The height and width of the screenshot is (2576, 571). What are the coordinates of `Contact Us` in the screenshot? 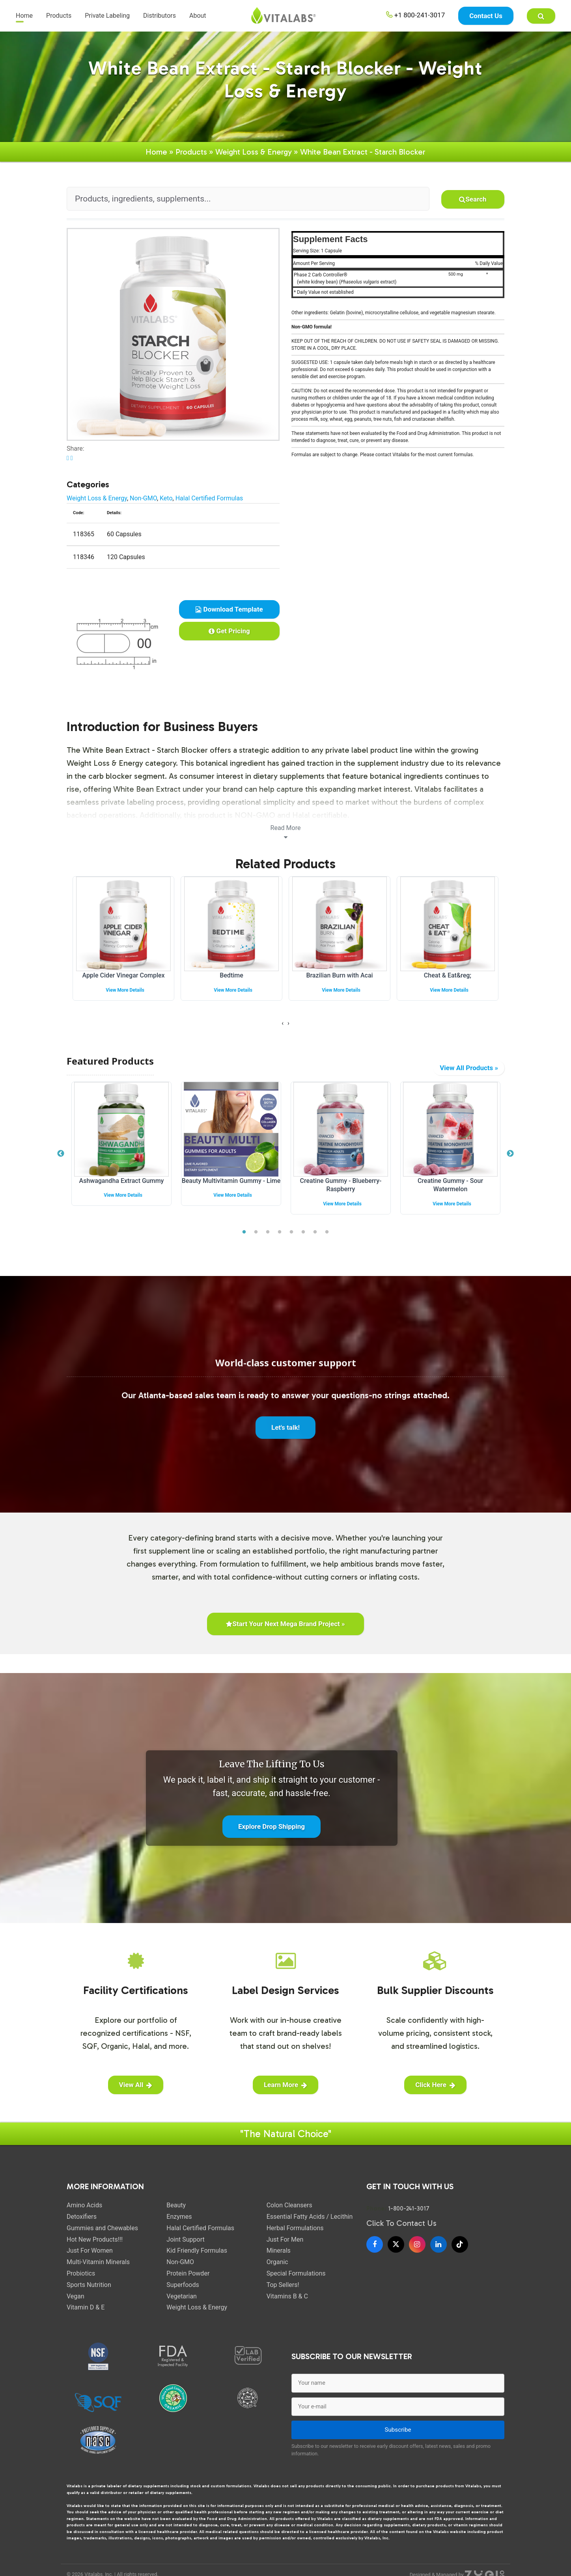 It's located at (485, 16).